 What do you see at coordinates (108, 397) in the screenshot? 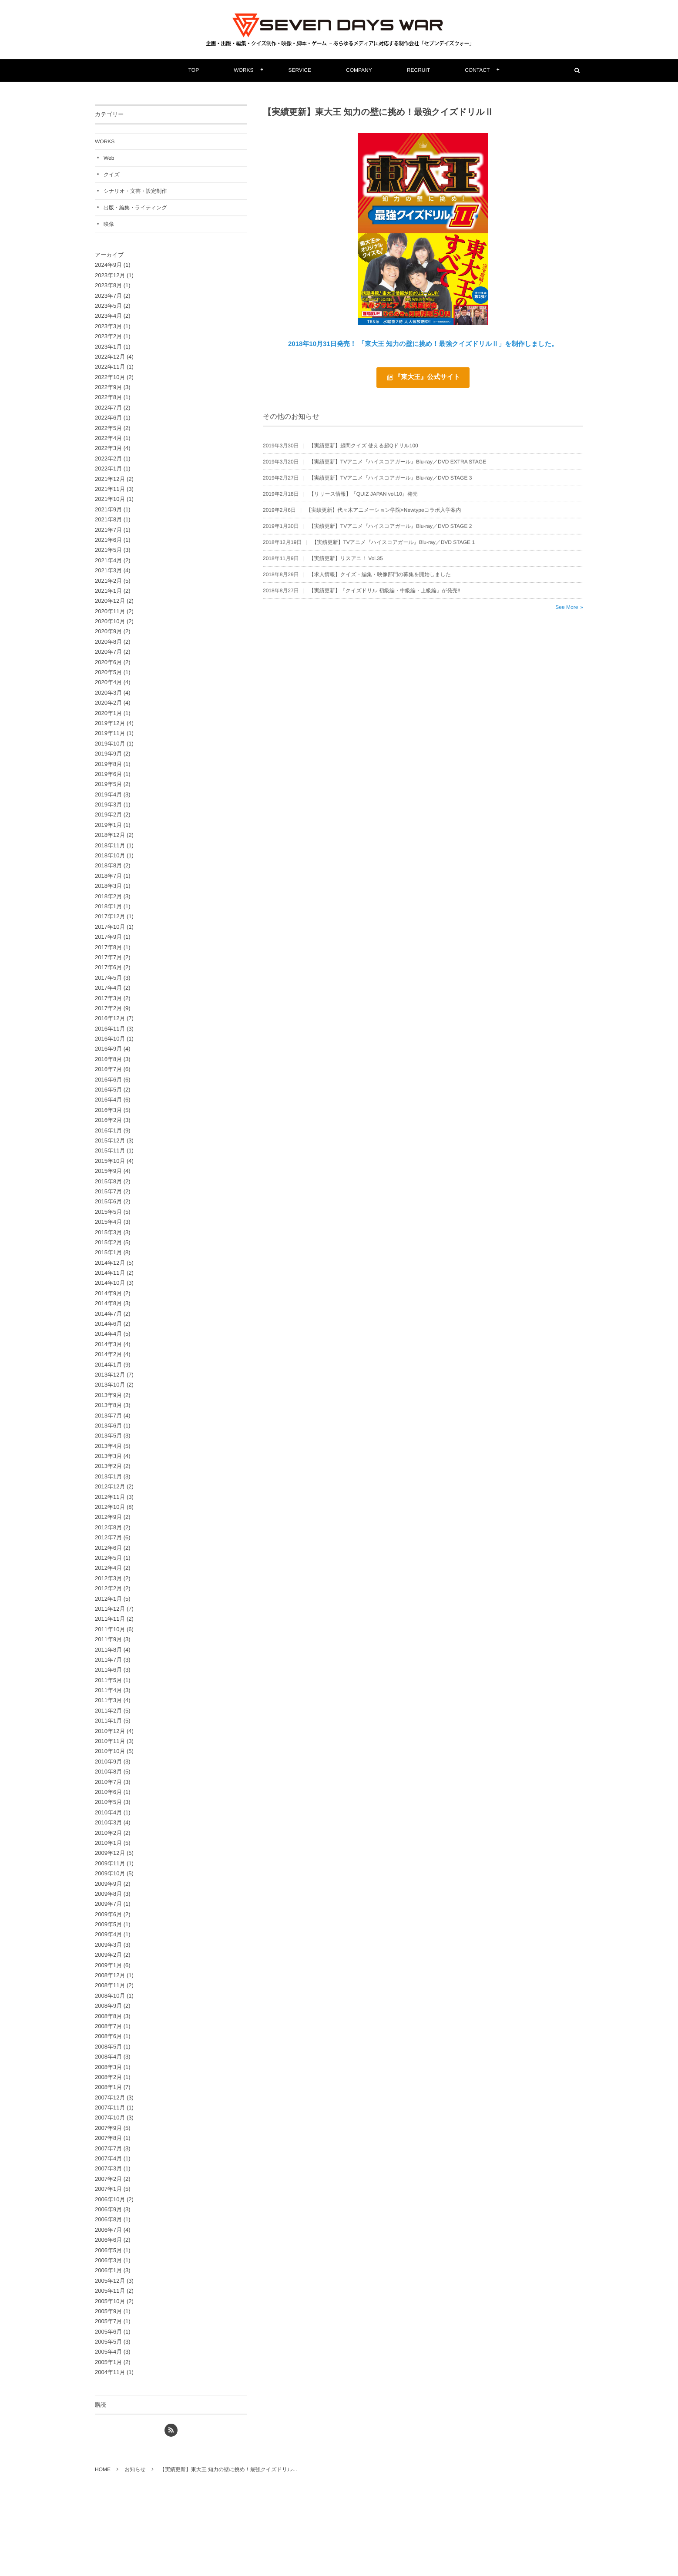
I see `2022年8月` at bounding box center [108, 397].